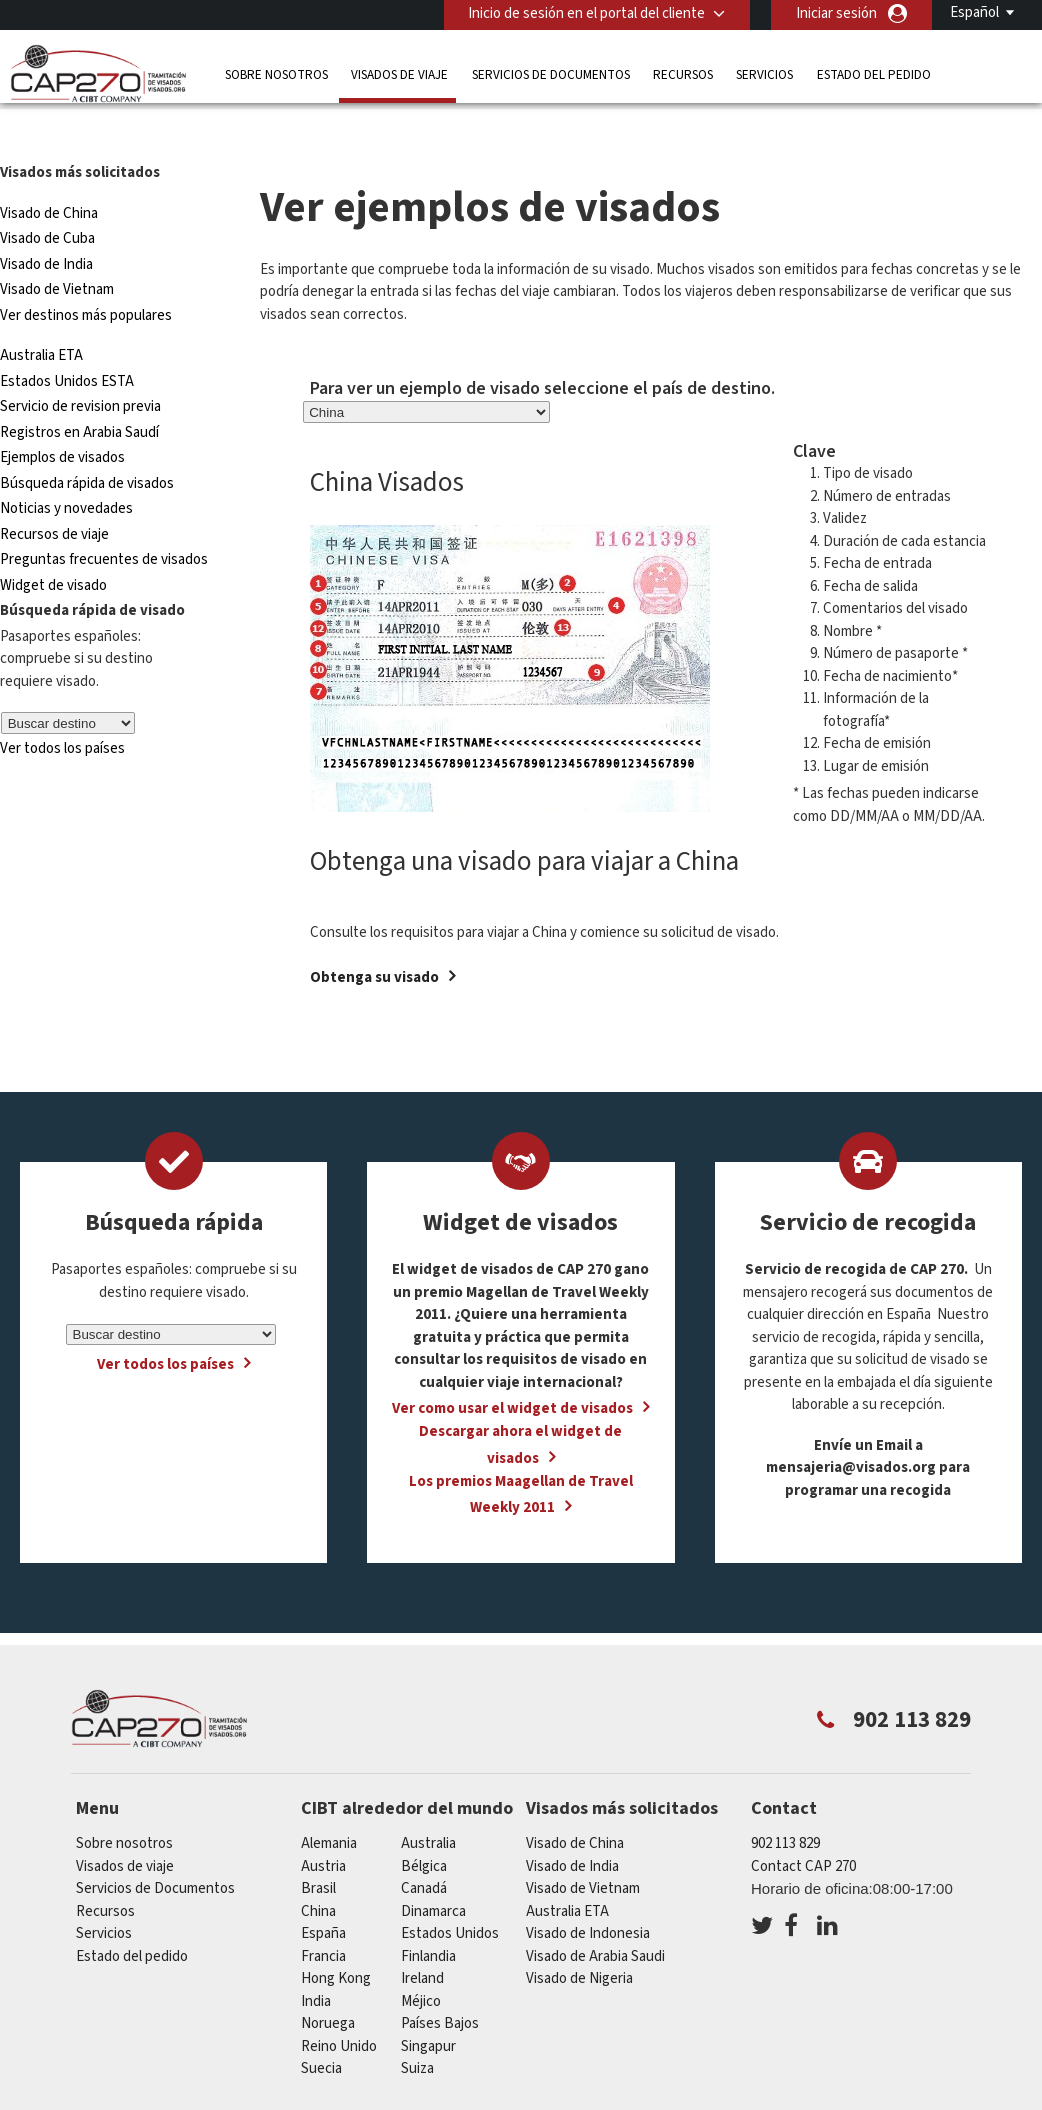 Image resolution: width=1042 pixels, height=2110 pixels. What do you see at coordinates (316, 1962) in the screenshot?
I see `india` at bounding box center [316, 1962].